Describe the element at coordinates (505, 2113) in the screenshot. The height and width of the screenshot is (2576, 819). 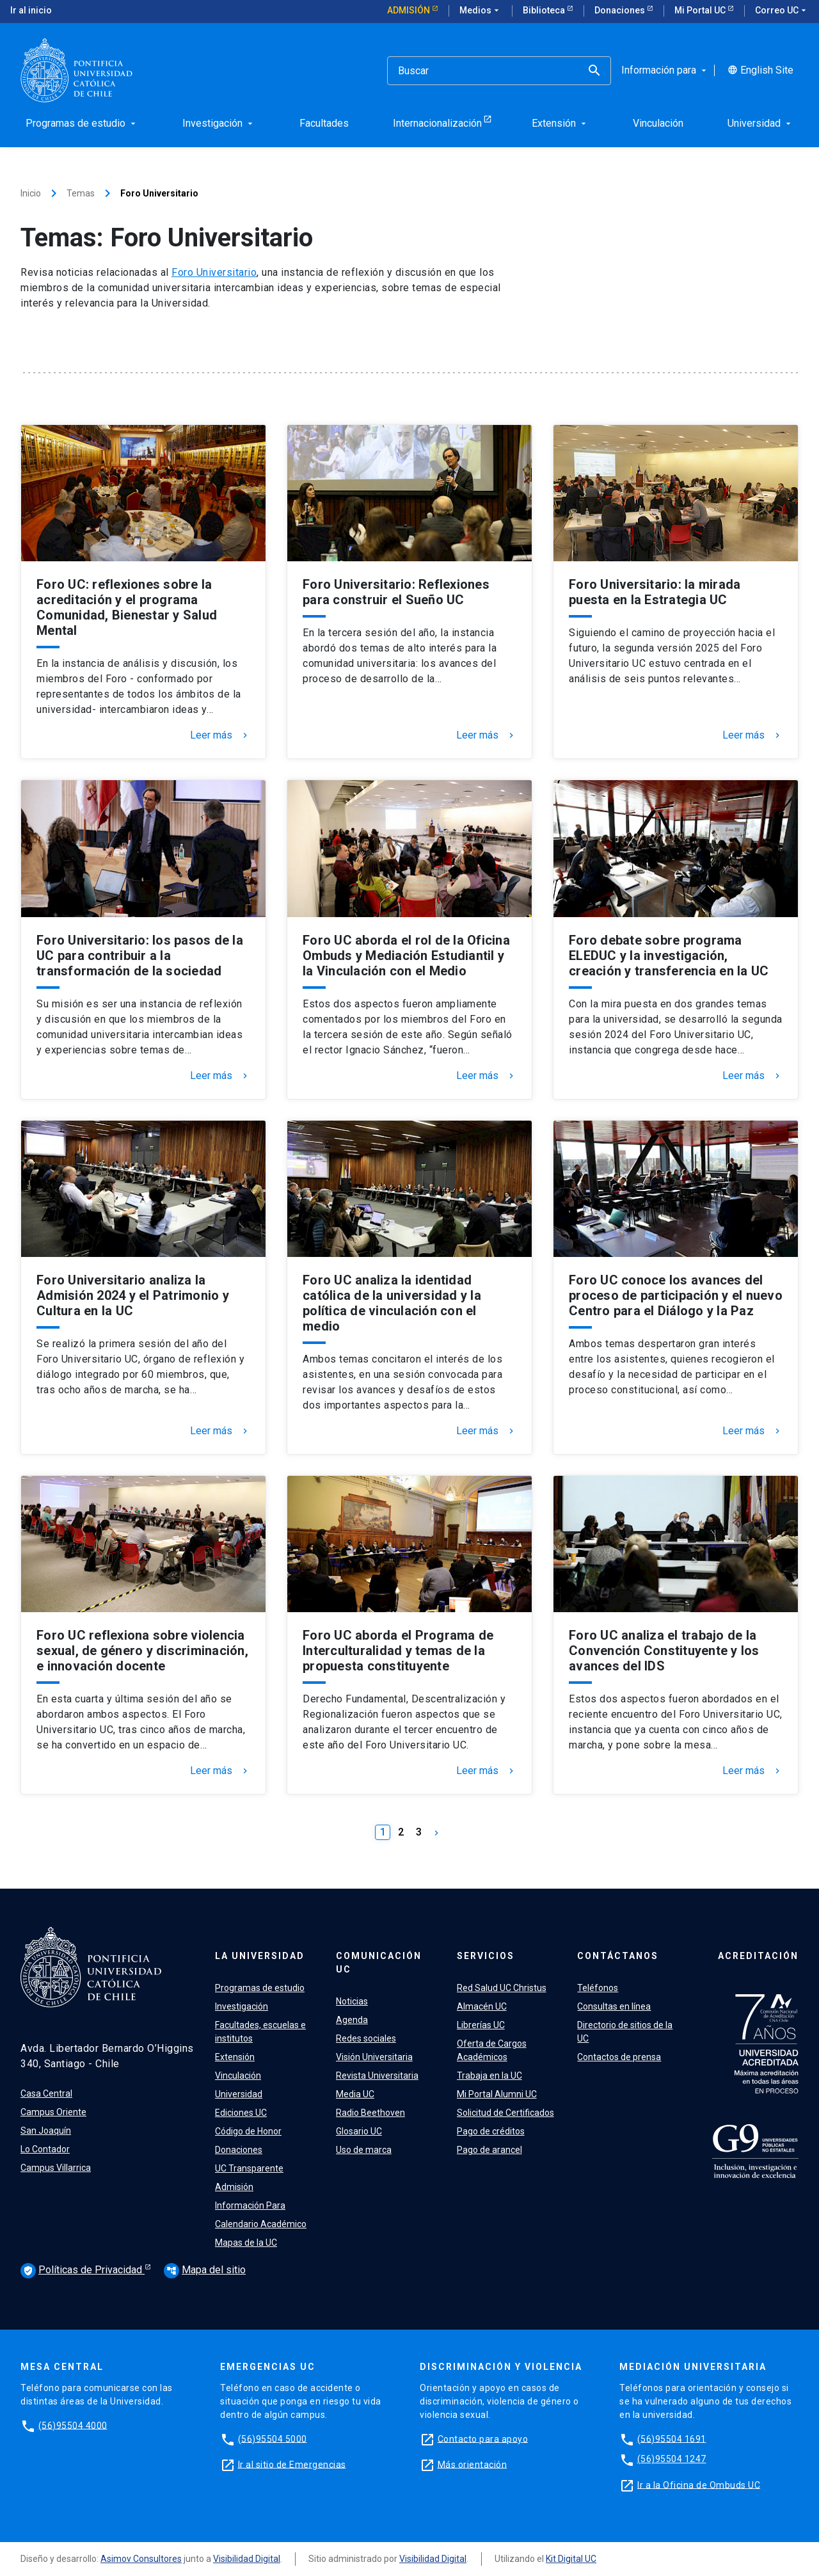
I see `Solicitud de Certificados` at that location.